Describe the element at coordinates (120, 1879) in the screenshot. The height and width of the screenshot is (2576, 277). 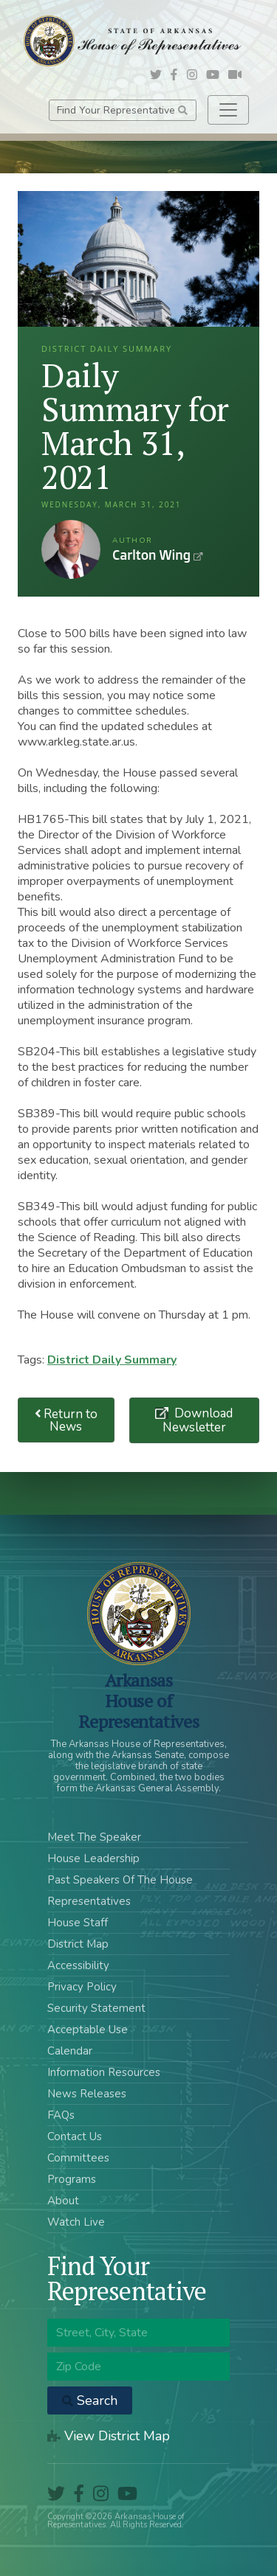
I see `Past Speakers Of The House` at that location.